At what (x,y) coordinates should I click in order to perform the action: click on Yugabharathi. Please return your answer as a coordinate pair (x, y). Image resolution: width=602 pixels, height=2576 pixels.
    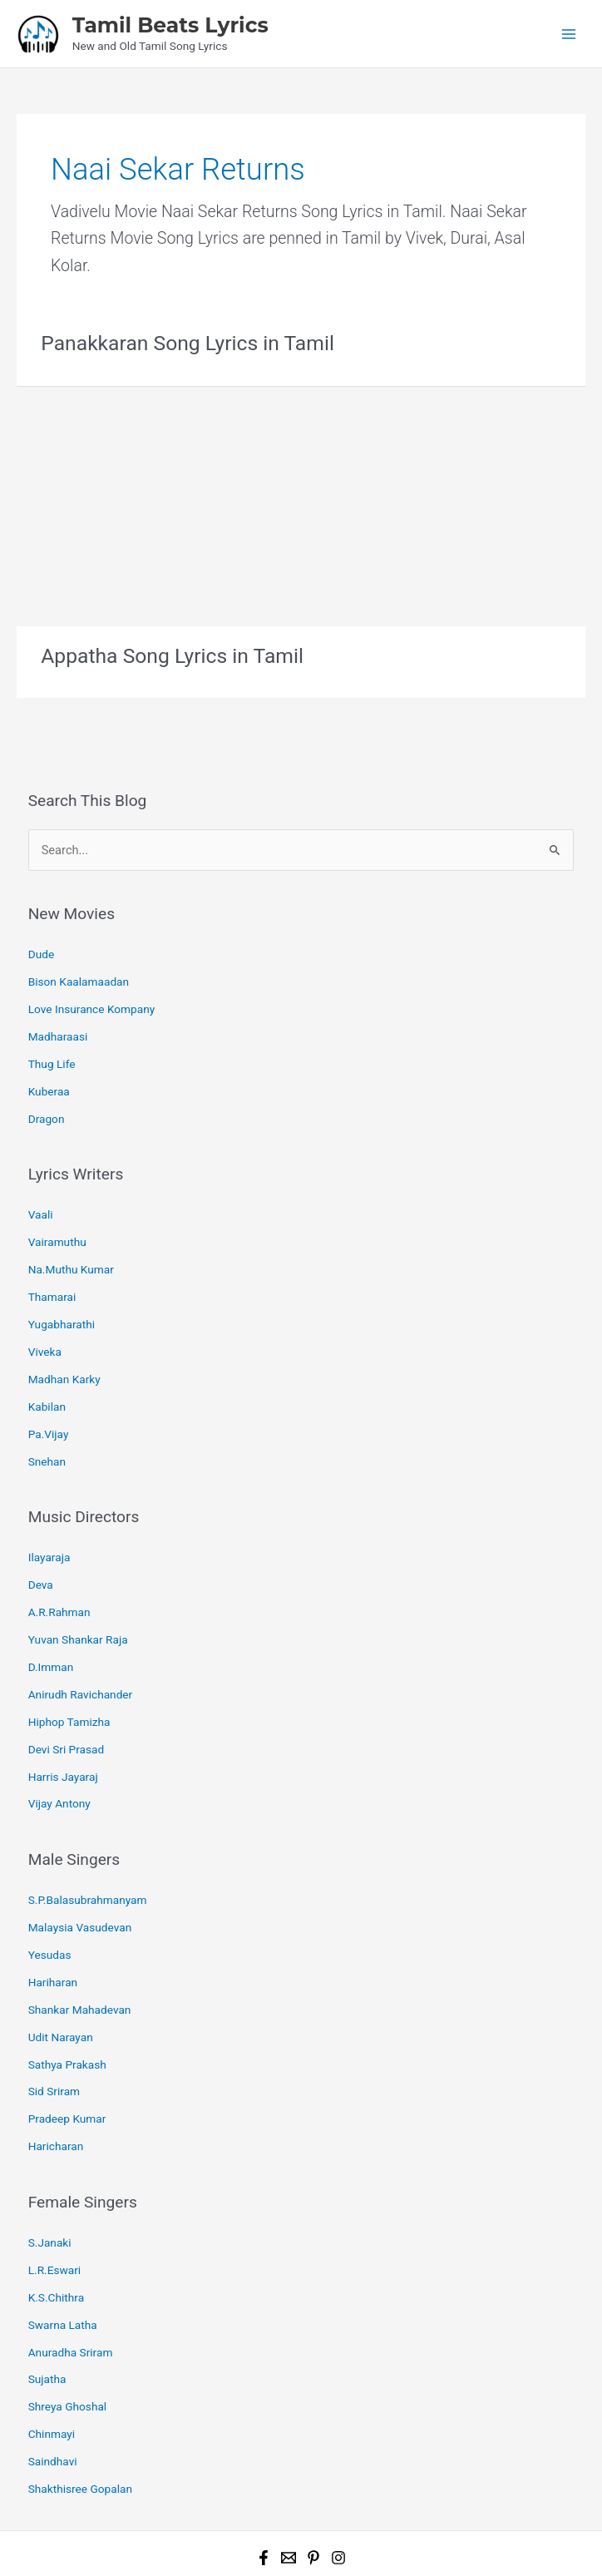
    Looking at the image, I should click on (61, 1298).